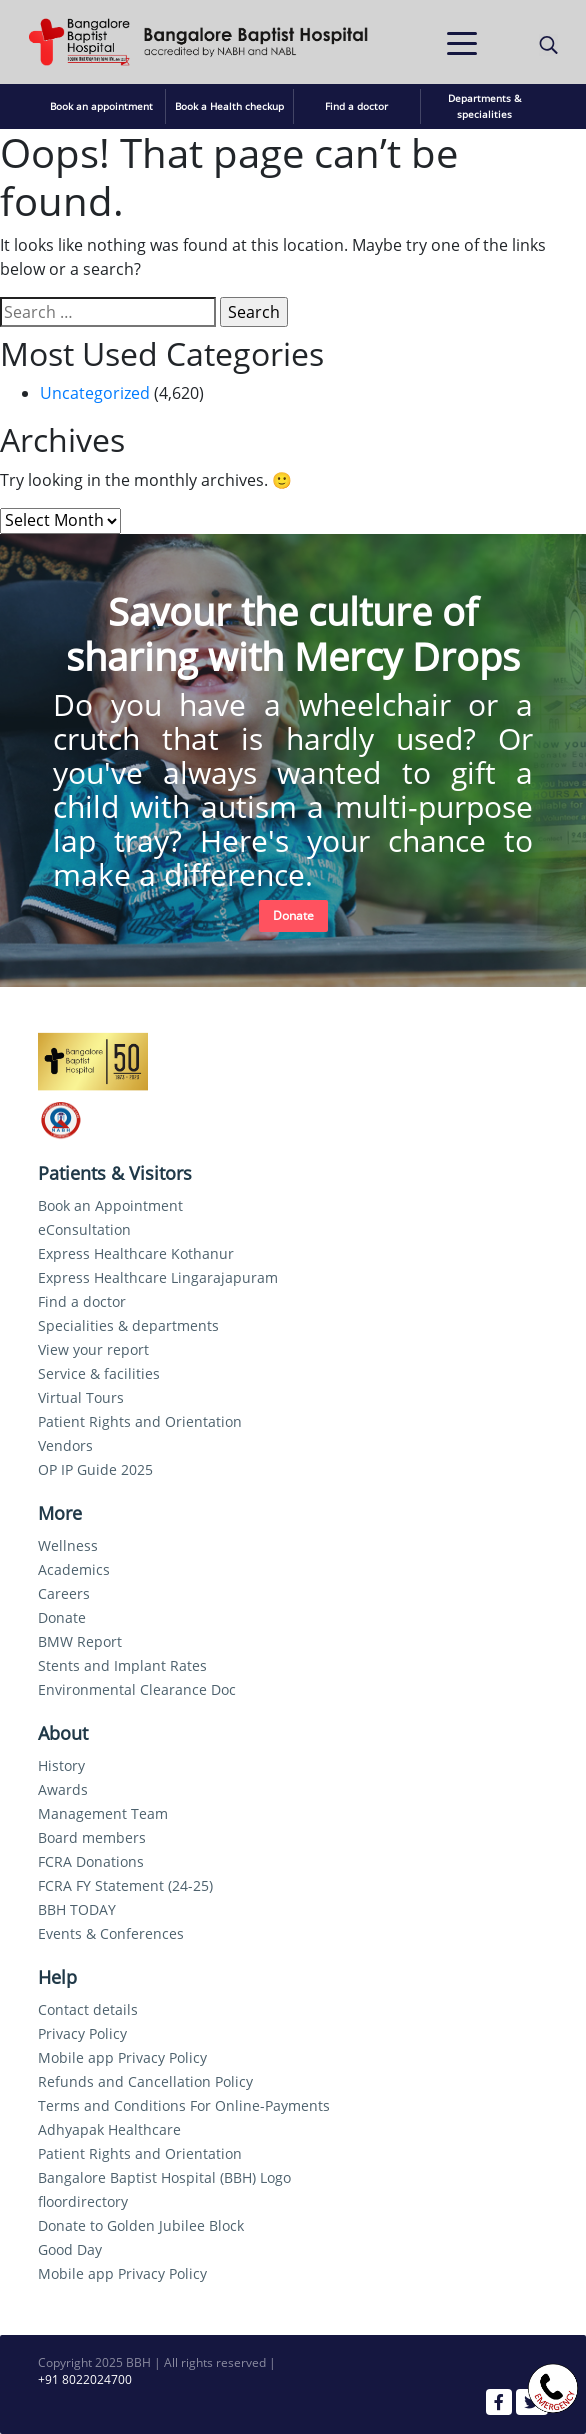 The height and width of the screenshot is (2434, 586). What do you see at coordinates (64, 1593) in the screenshot?
I see `Careers` at bounding box center [64, 1593].